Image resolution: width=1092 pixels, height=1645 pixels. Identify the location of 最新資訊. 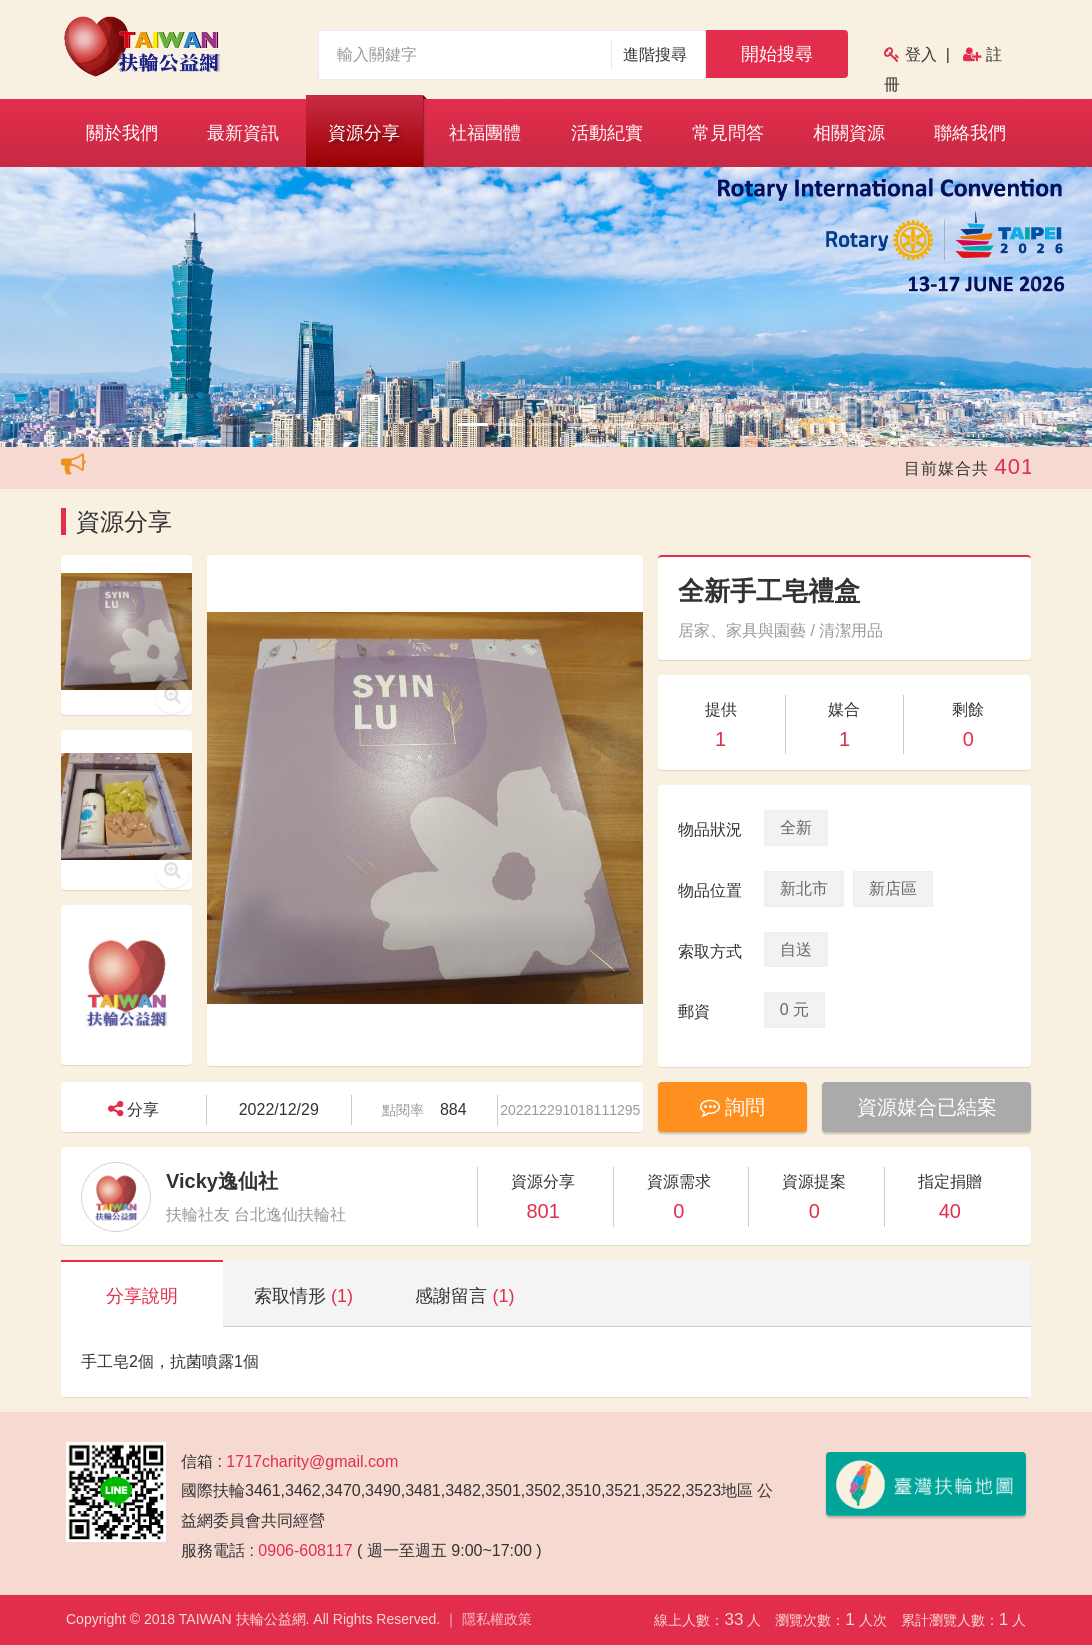
(243, 133).